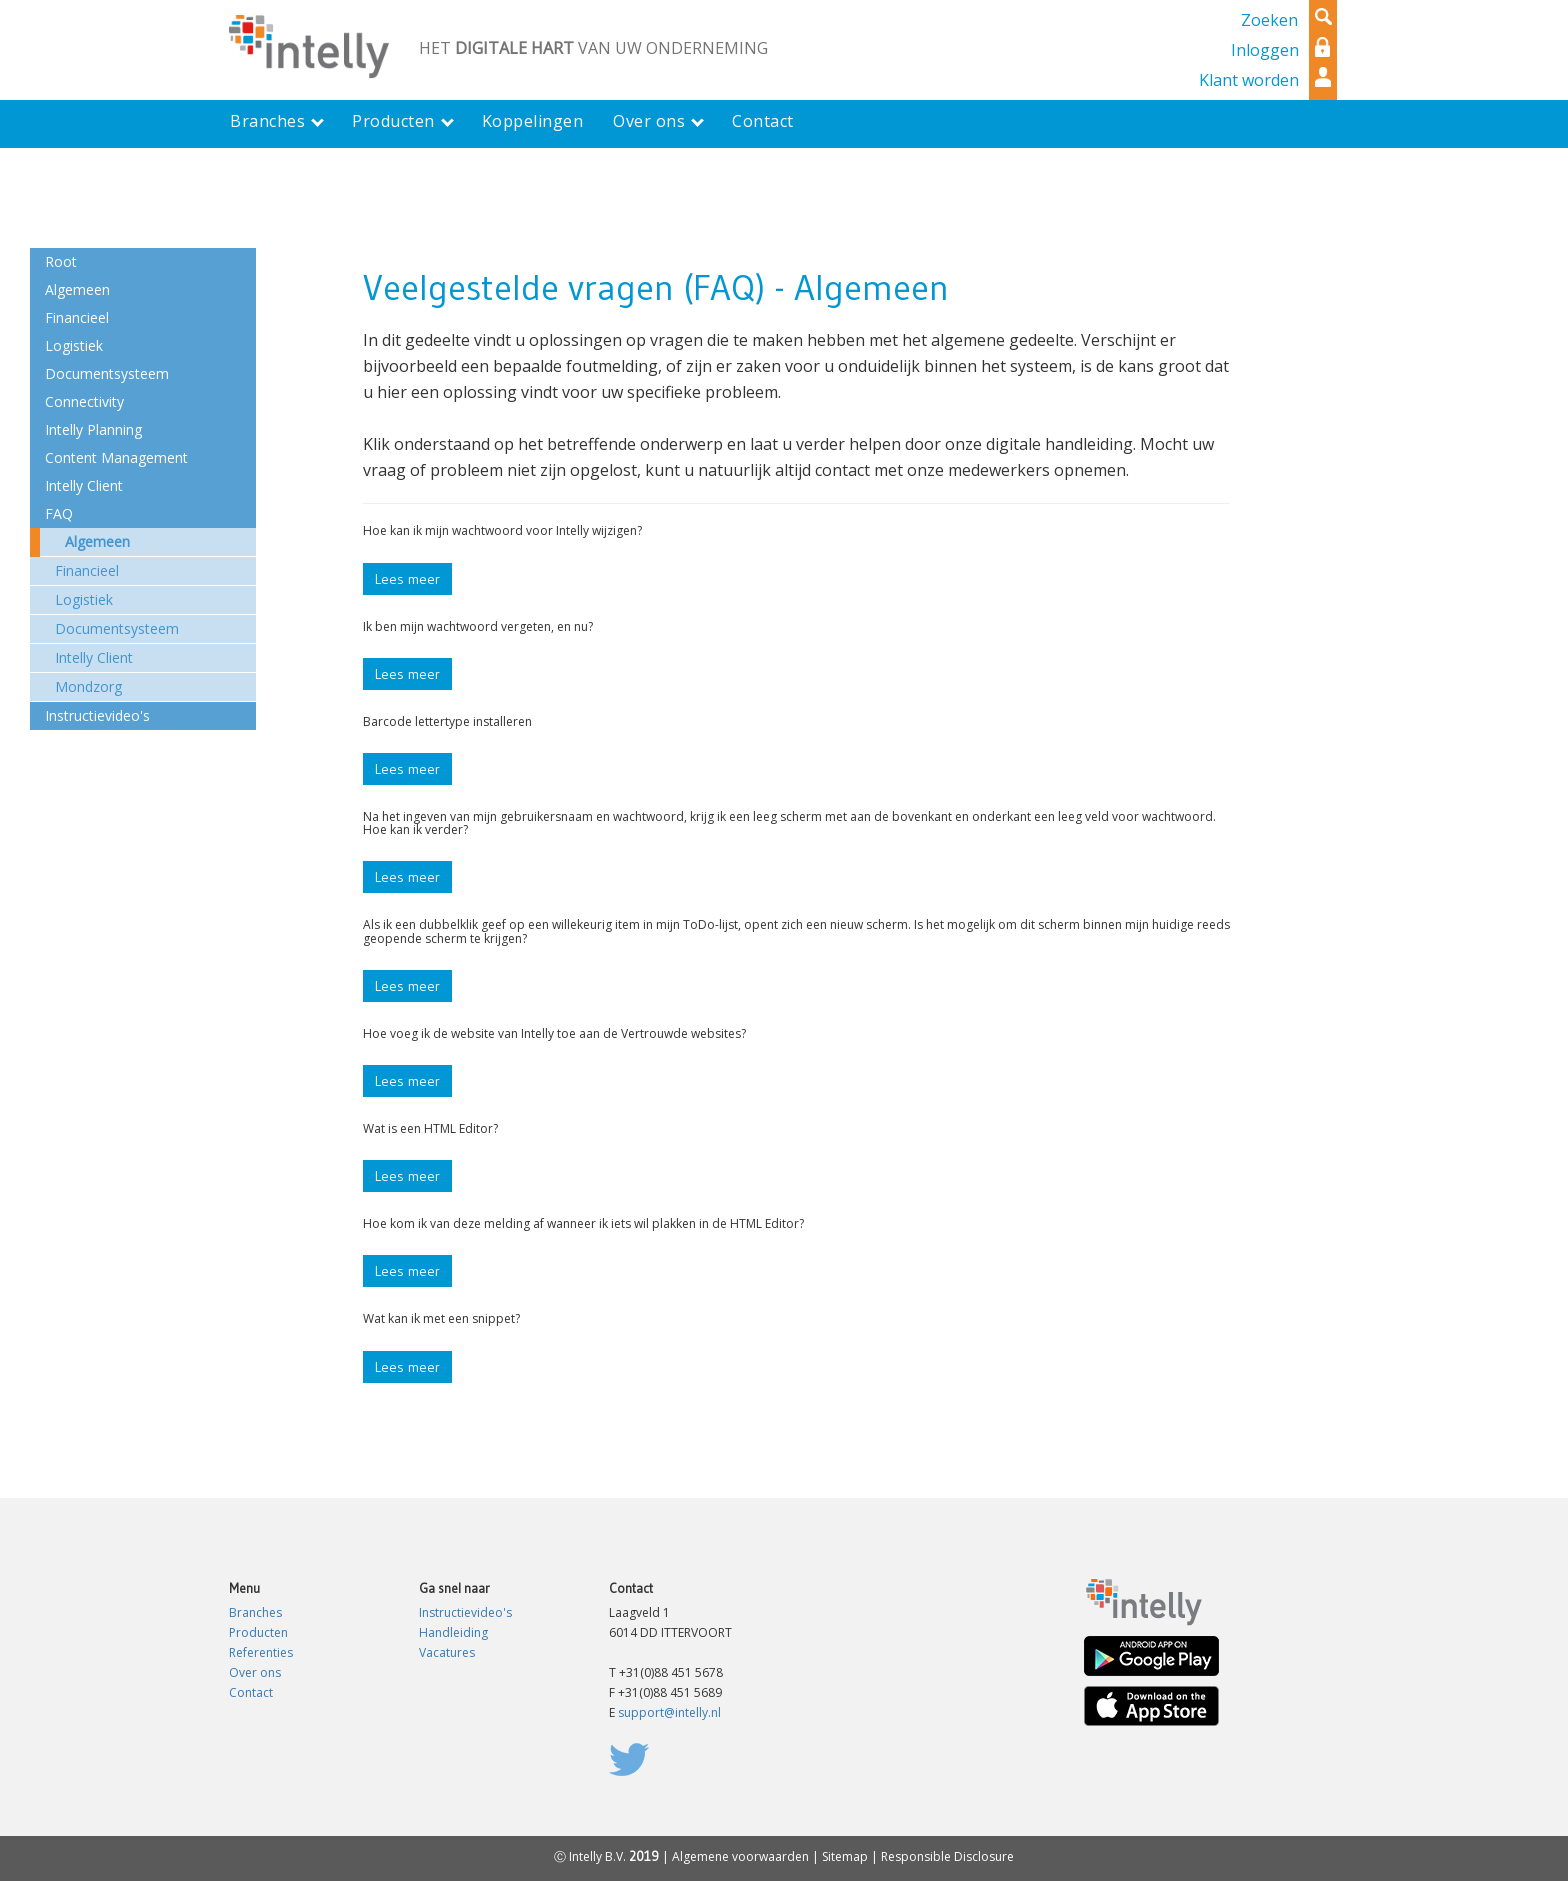 The height and width of the screenshot is (1881, 1568). Describe the element at coordinates (407, 579) in the screenshot. I see `Lees meer` at that location.